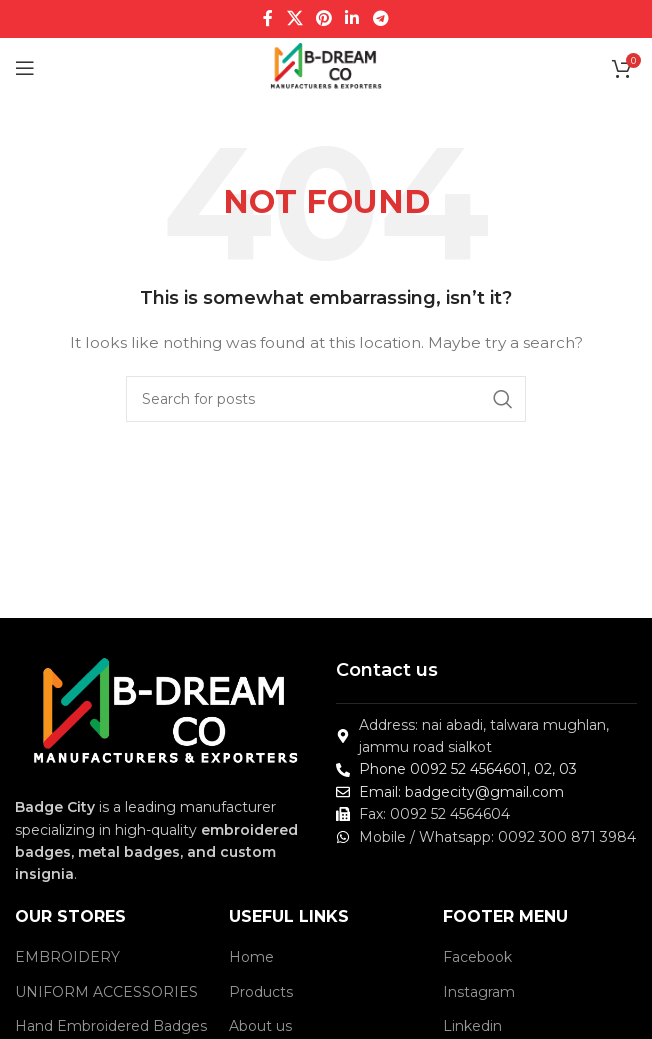 Image resolution: width=652 pixels, height=1039 pixels. I want to click on Hand Embroidered Badges, so click(111, 1026).